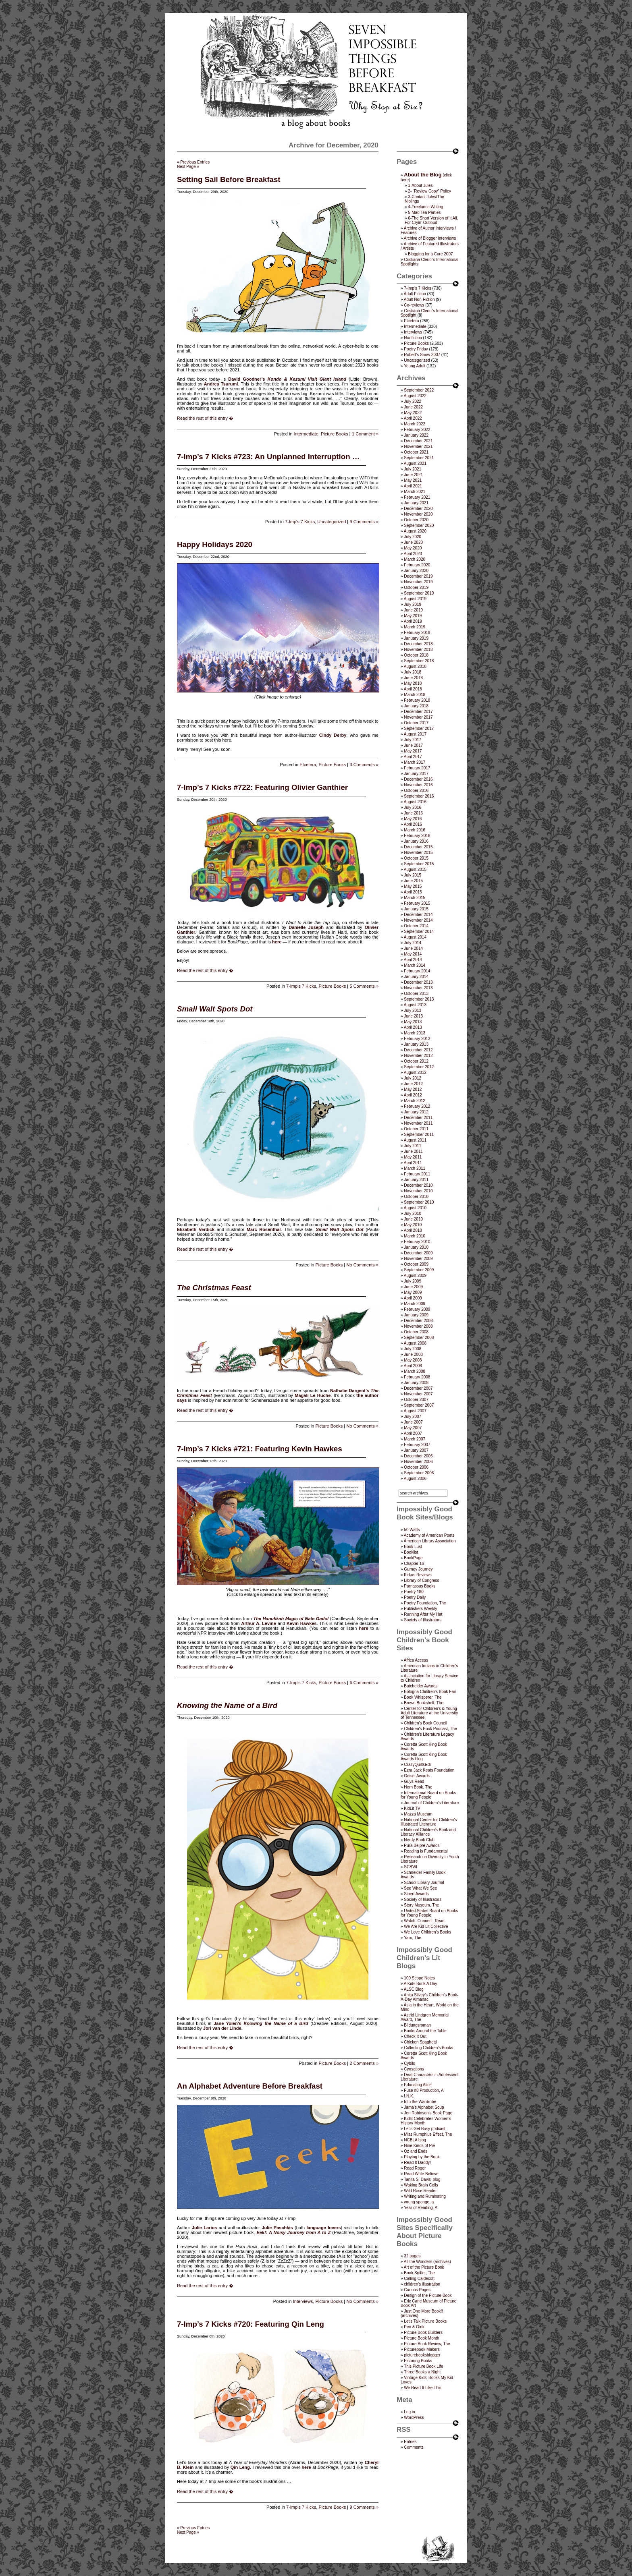  I want to click on Eek!: A Noisy Journey from A to Z, so click(293, 2232).